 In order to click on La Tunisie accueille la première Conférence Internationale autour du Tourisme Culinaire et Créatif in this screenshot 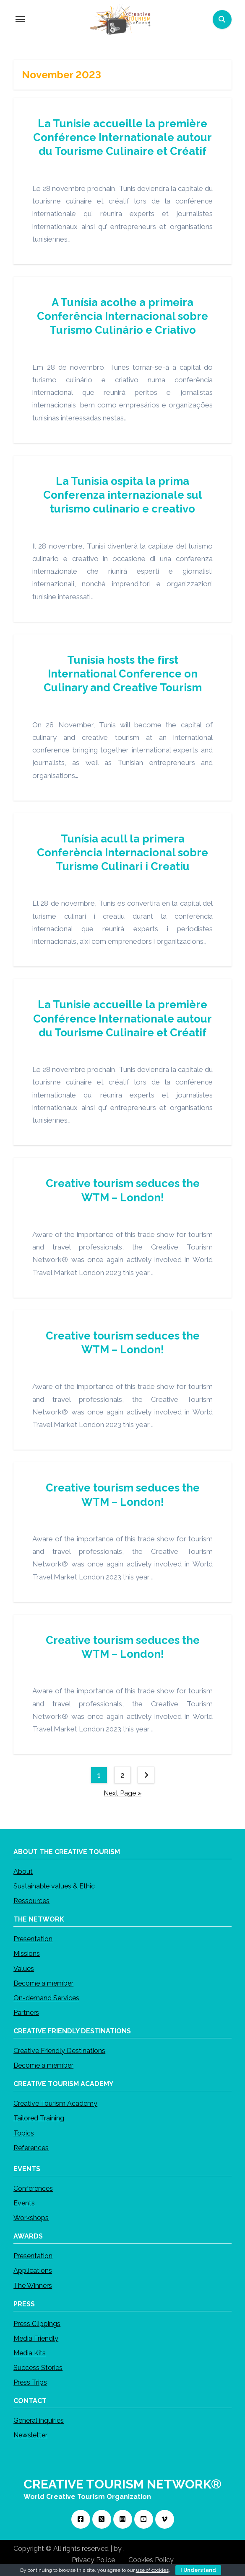, I will do `click(122, 137)`.